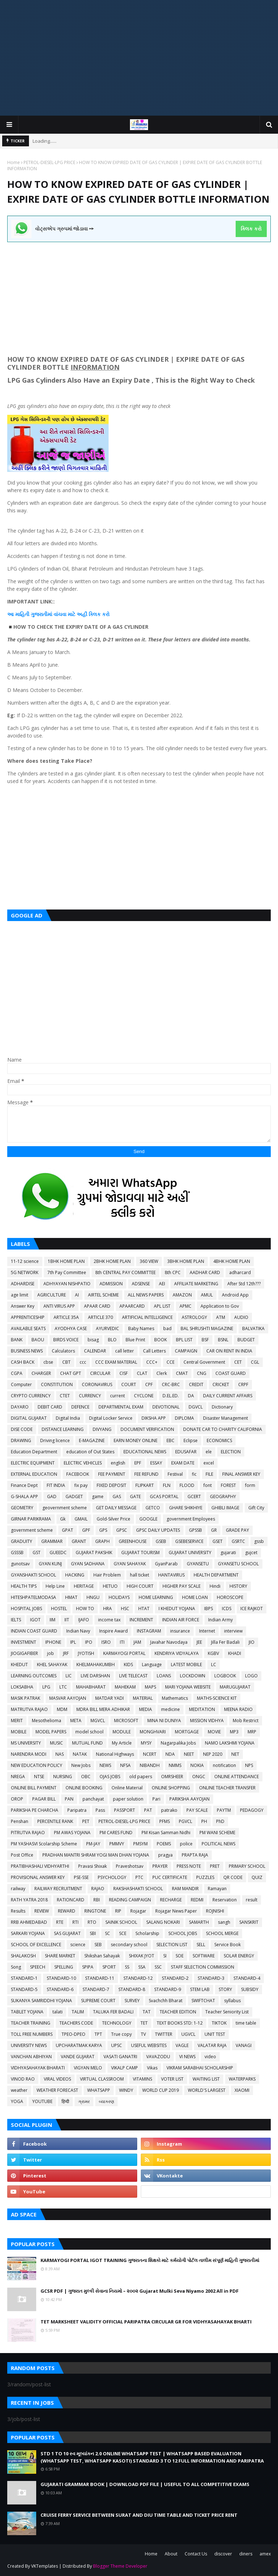 The height and width of the screenshot is (2576, 278). What do you see at coordinates (22, 1687) in the screenshot?
I see `LOKSABHA` at bounding box center [22, 1687].